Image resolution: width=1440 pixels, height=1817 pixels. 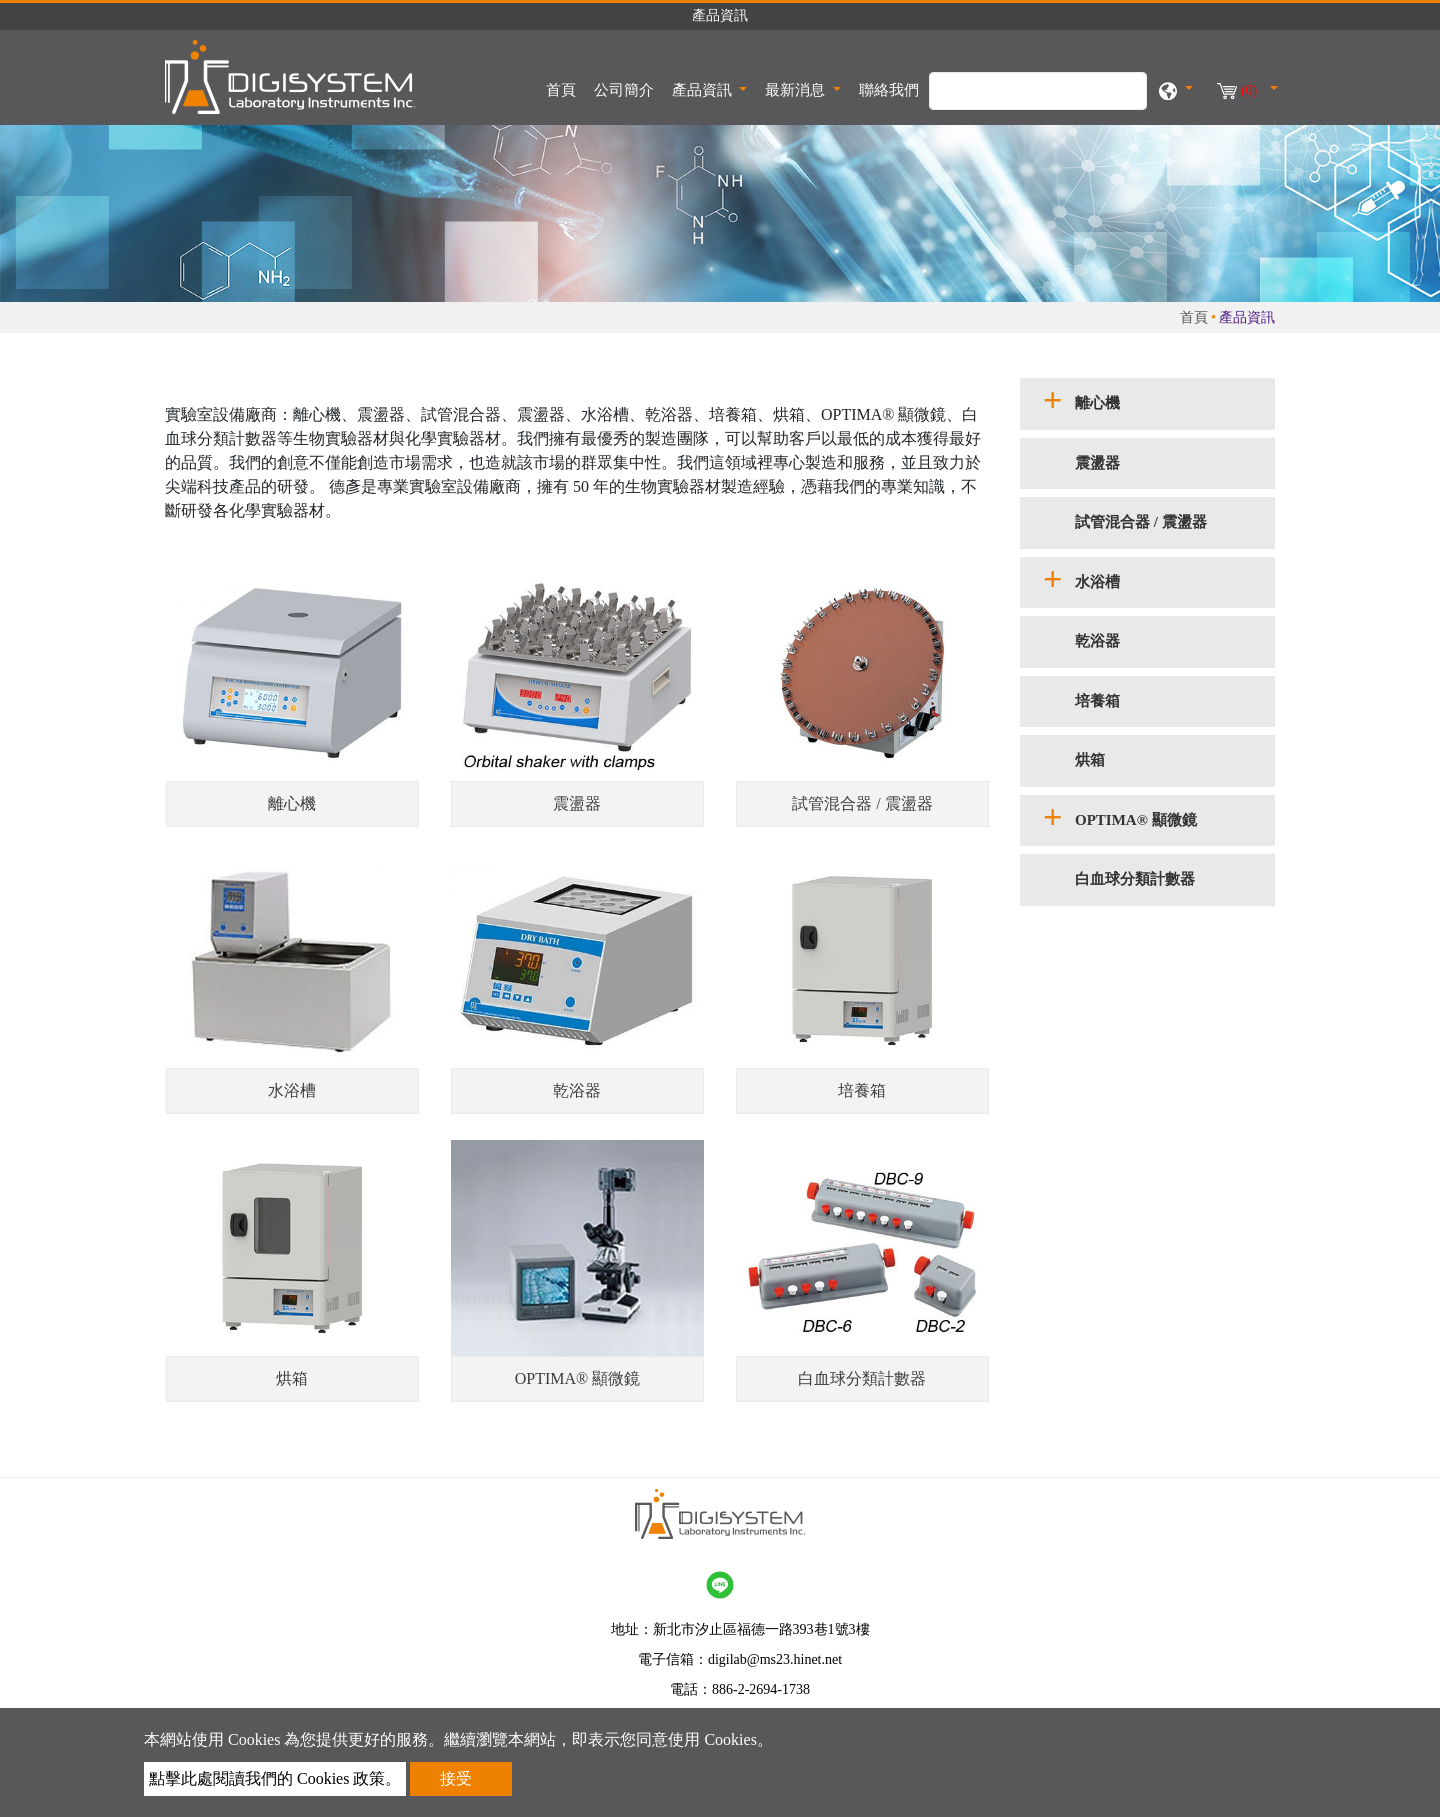 What do you see at coordinates (456, 1778) in the screenshot?
I see `接受` at bounding box center [456, 1778].